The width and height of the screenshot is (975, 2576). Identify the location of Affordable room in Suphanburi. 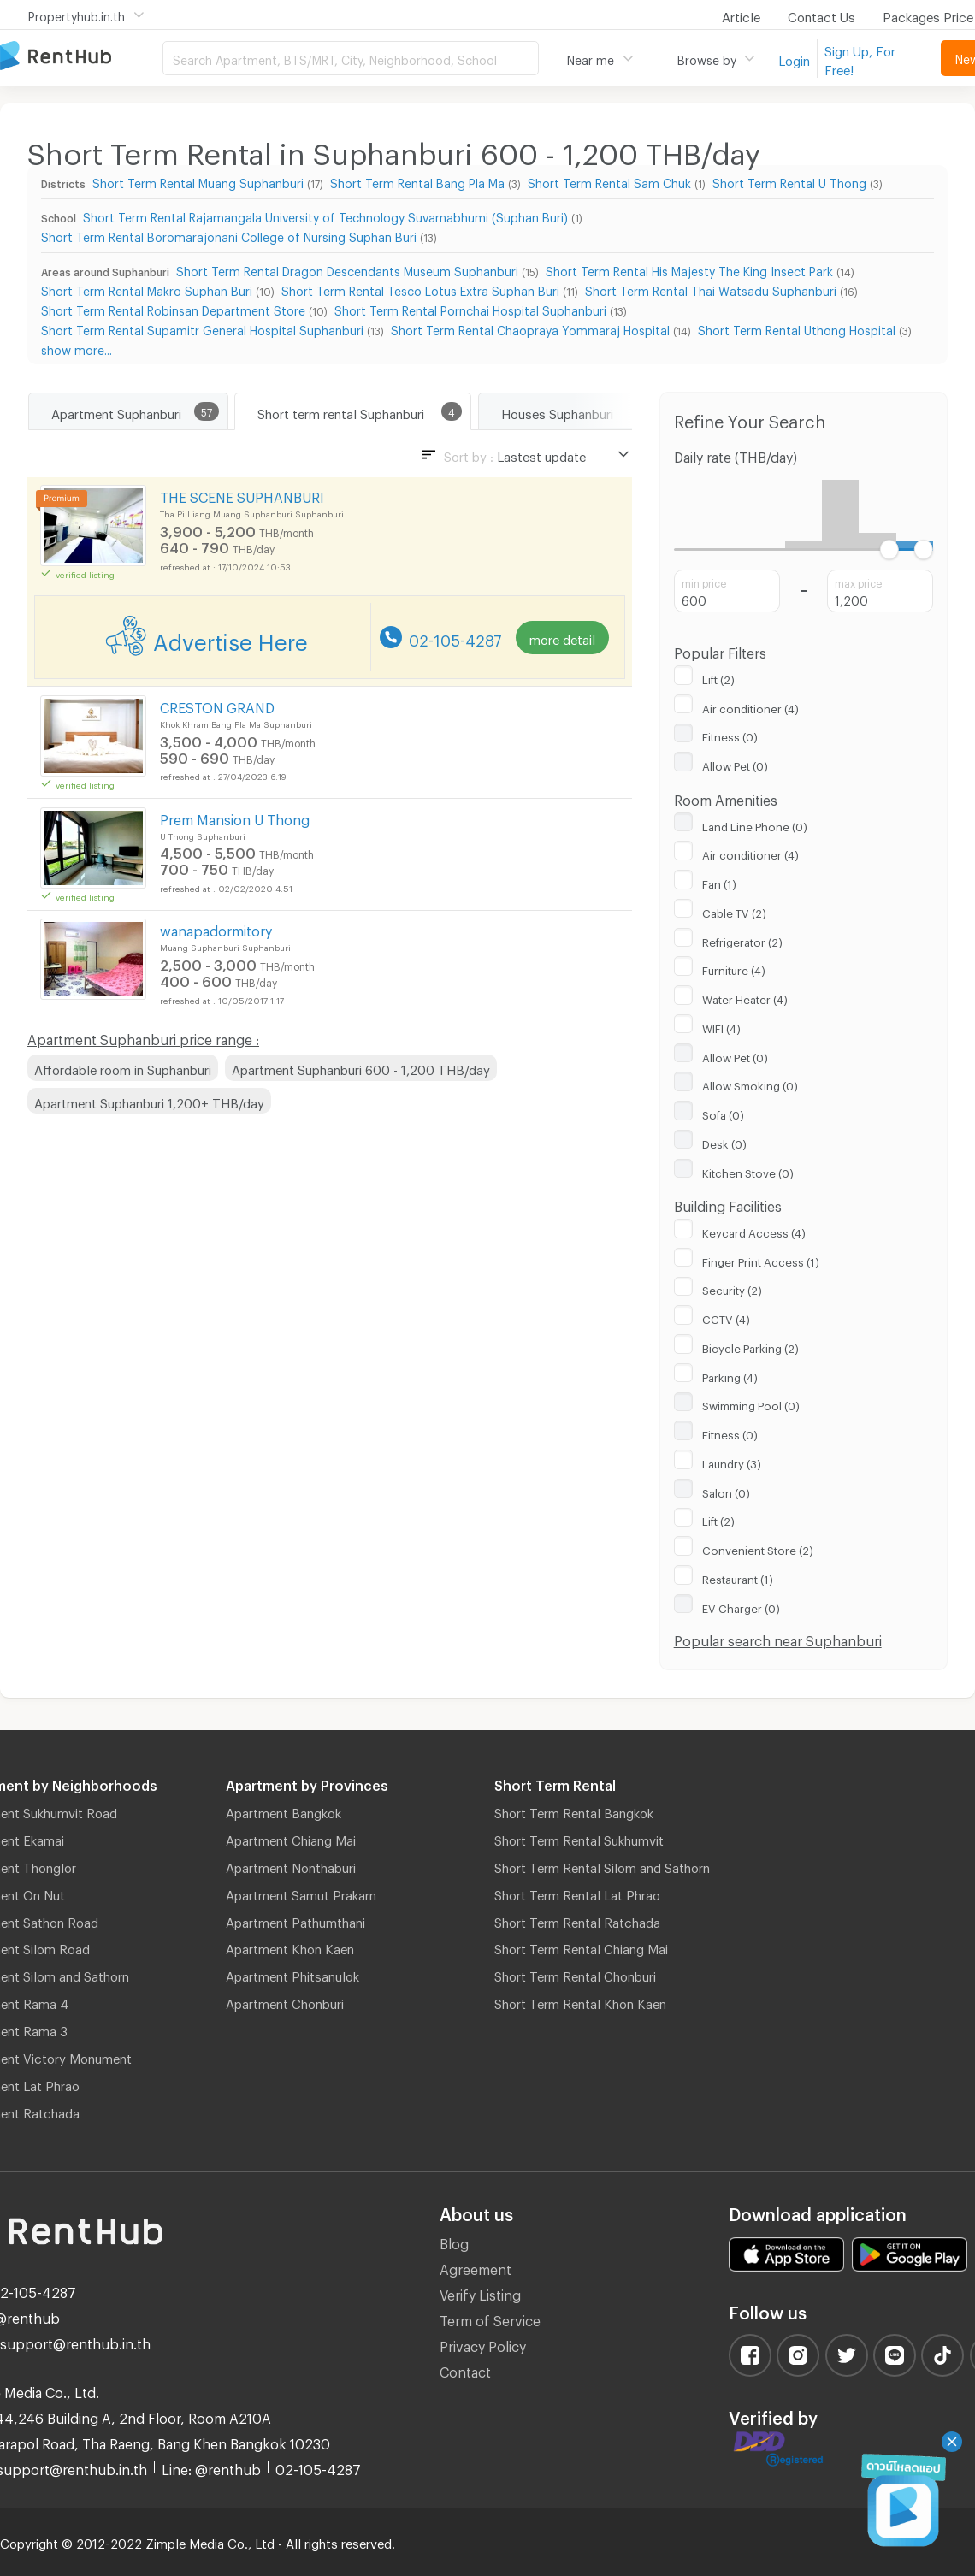
(122, 1067).